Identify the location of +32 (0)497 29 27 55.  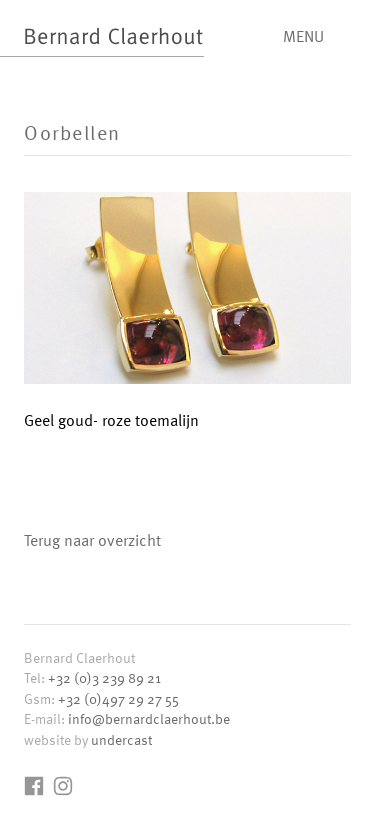
(118, 698).